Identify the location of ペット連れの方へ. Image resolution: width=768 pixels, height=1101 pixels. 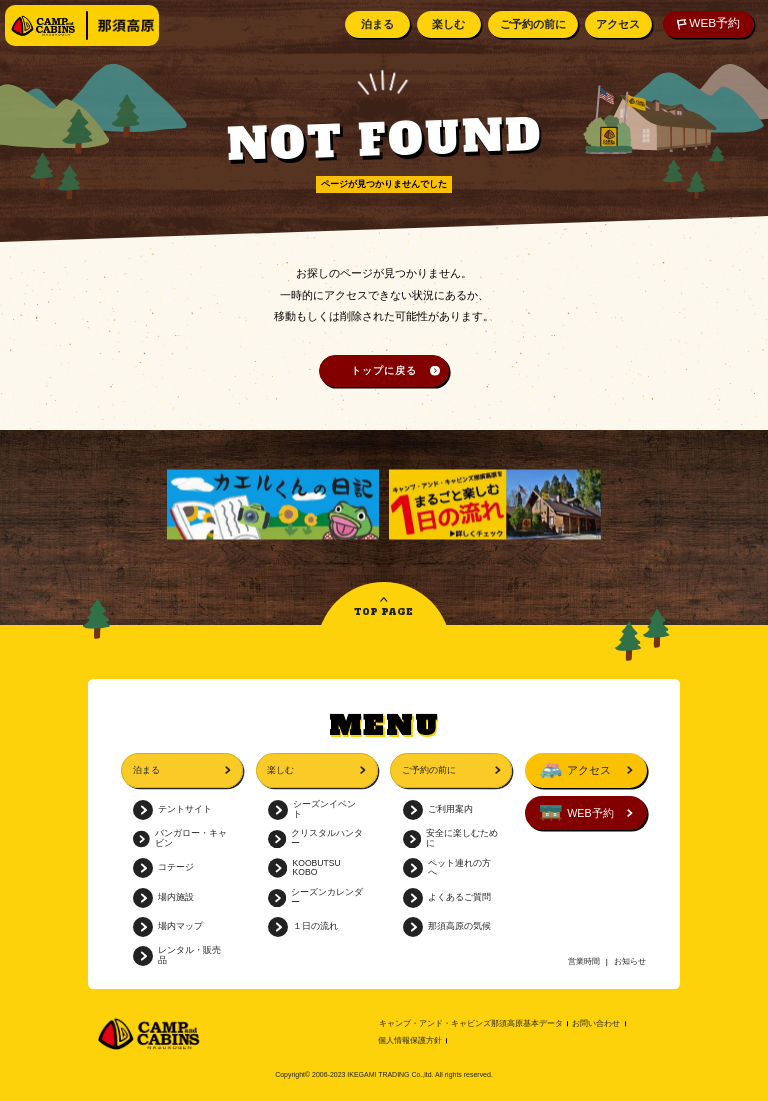
(447, 868).